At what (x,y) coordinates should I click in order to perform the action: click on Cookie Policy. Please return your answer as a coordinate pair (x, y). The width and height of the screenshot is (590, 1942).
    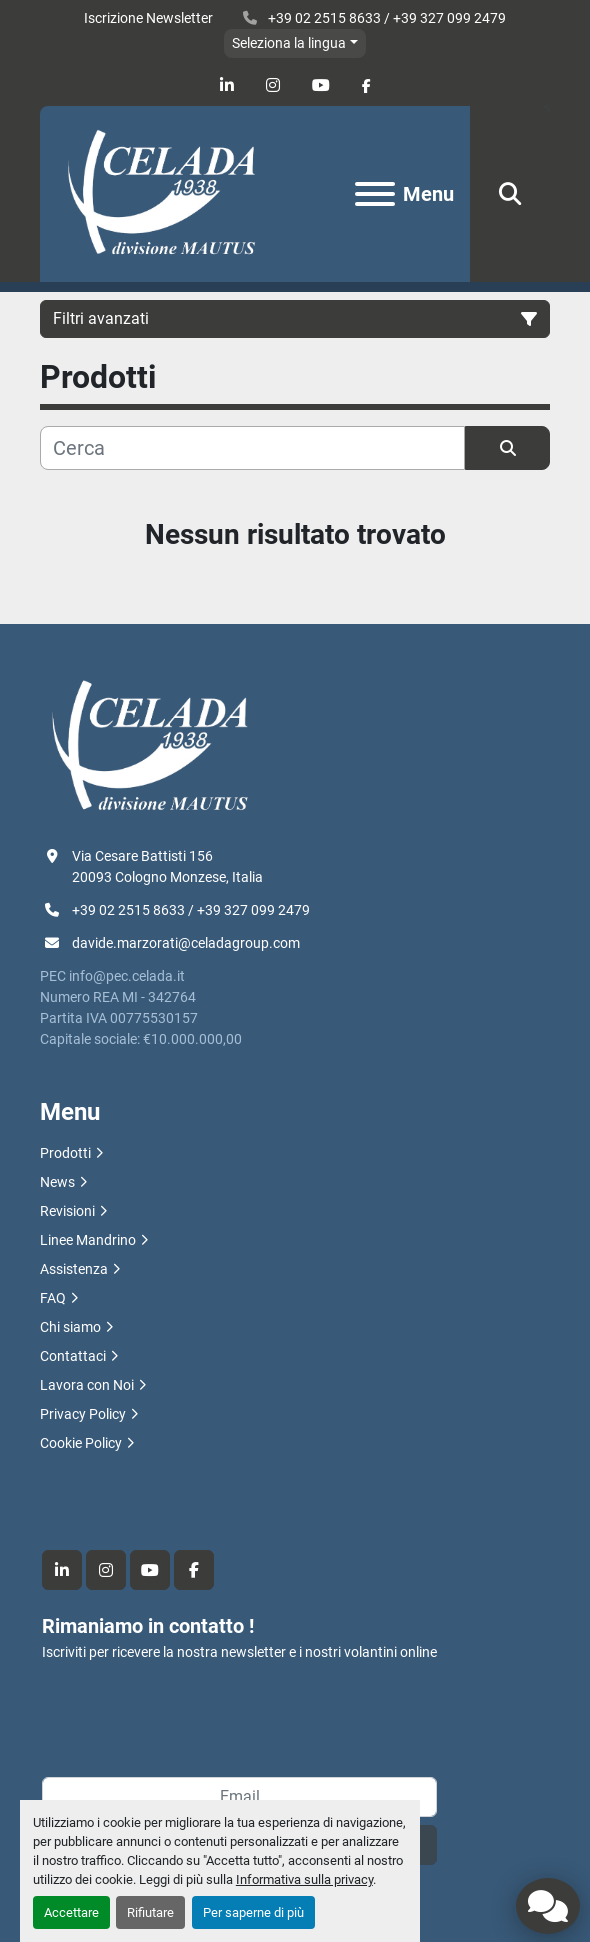
    Looking at the image, I should click on (81, 1443).